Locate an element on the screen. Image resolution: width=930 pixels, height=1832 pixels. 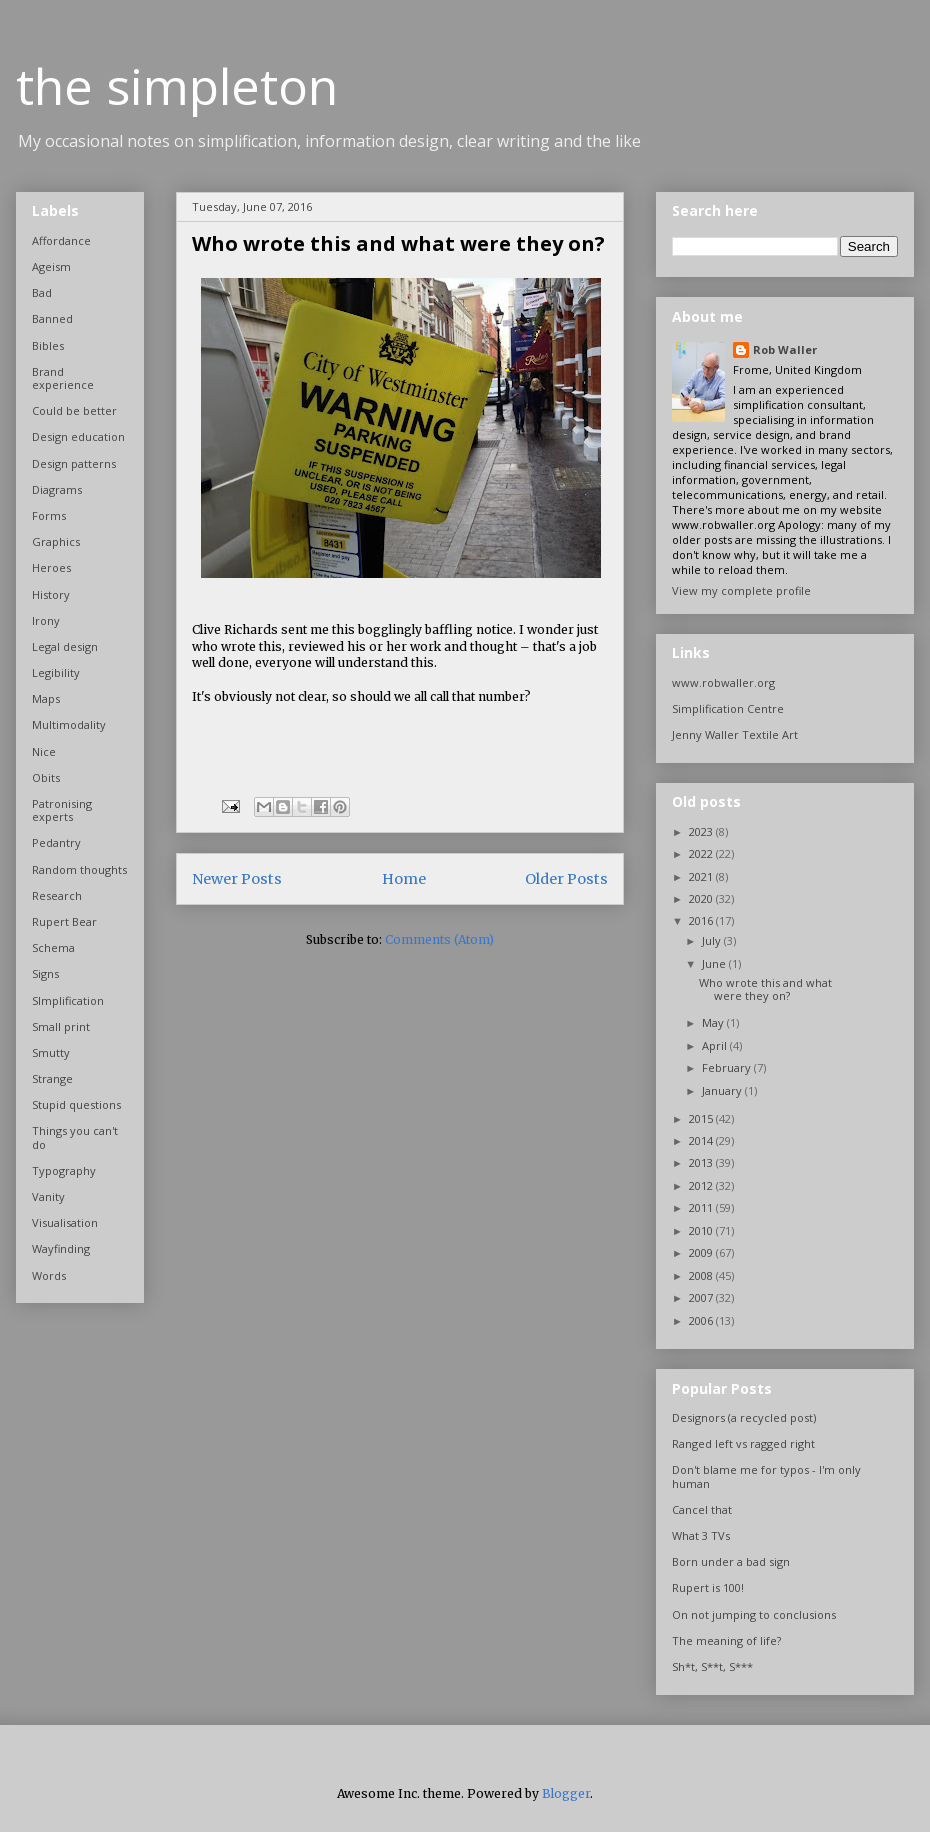
2022 is located at coordinates (702, 853).